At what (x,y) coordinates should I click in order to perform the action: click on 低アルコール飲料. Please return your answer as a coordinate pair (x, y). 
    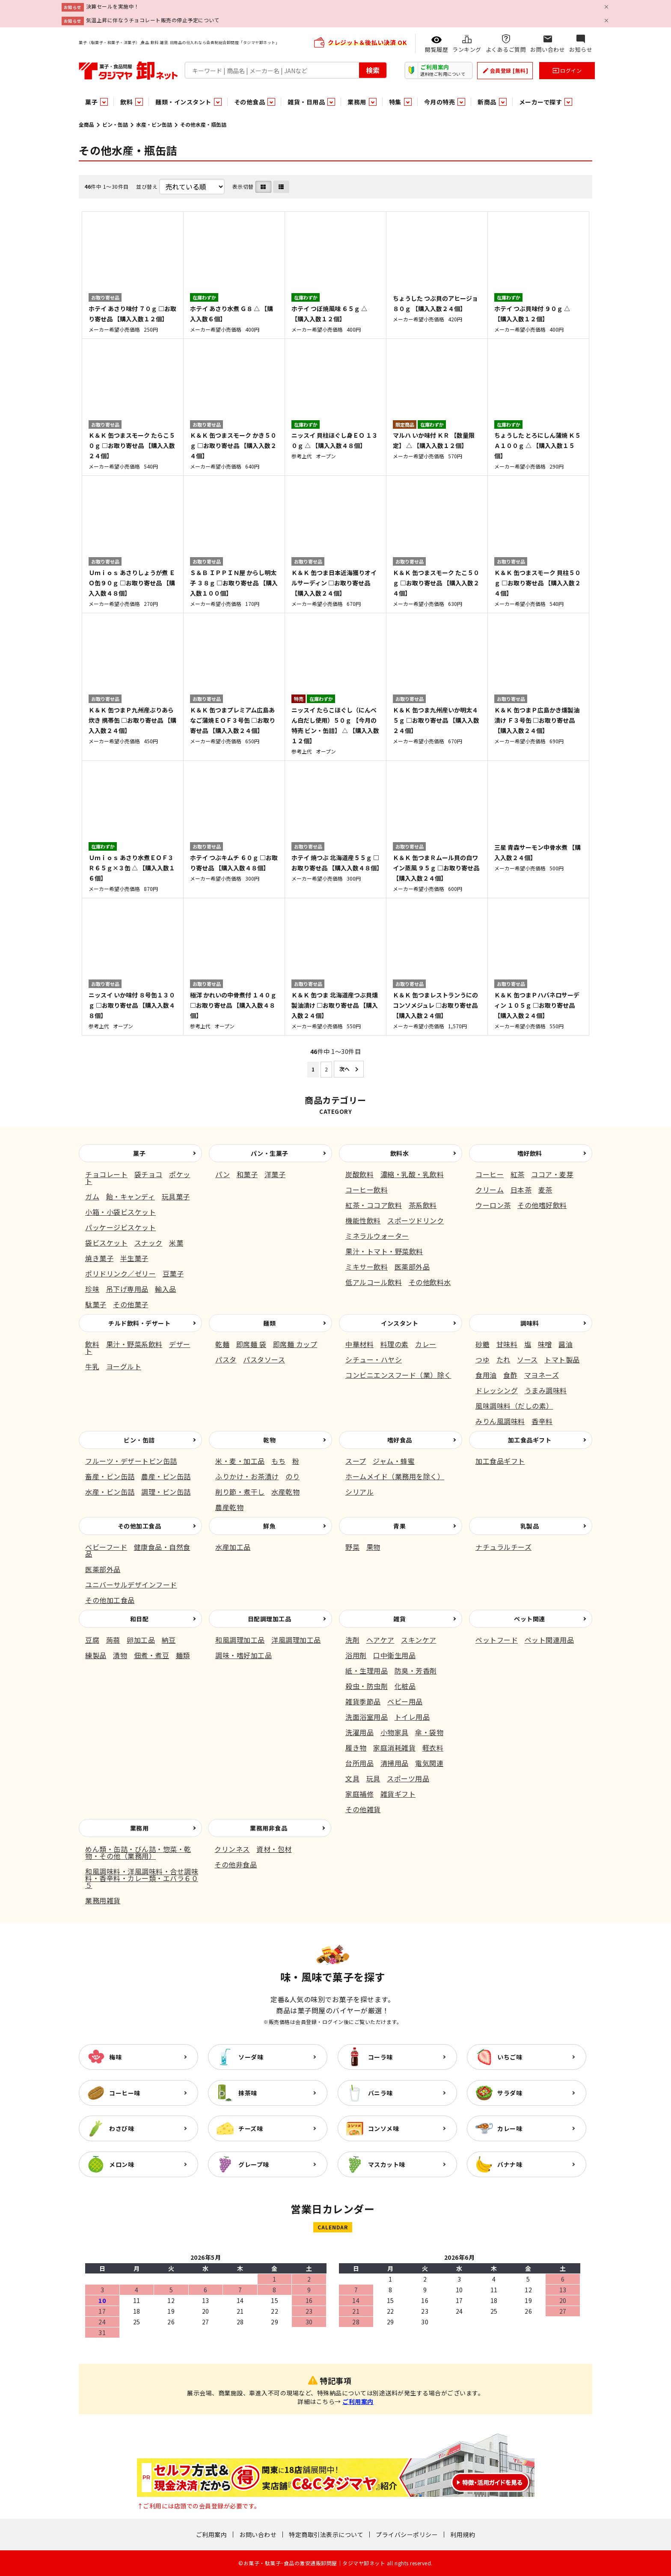
    Looking at the image, I should click on (373, 1282).